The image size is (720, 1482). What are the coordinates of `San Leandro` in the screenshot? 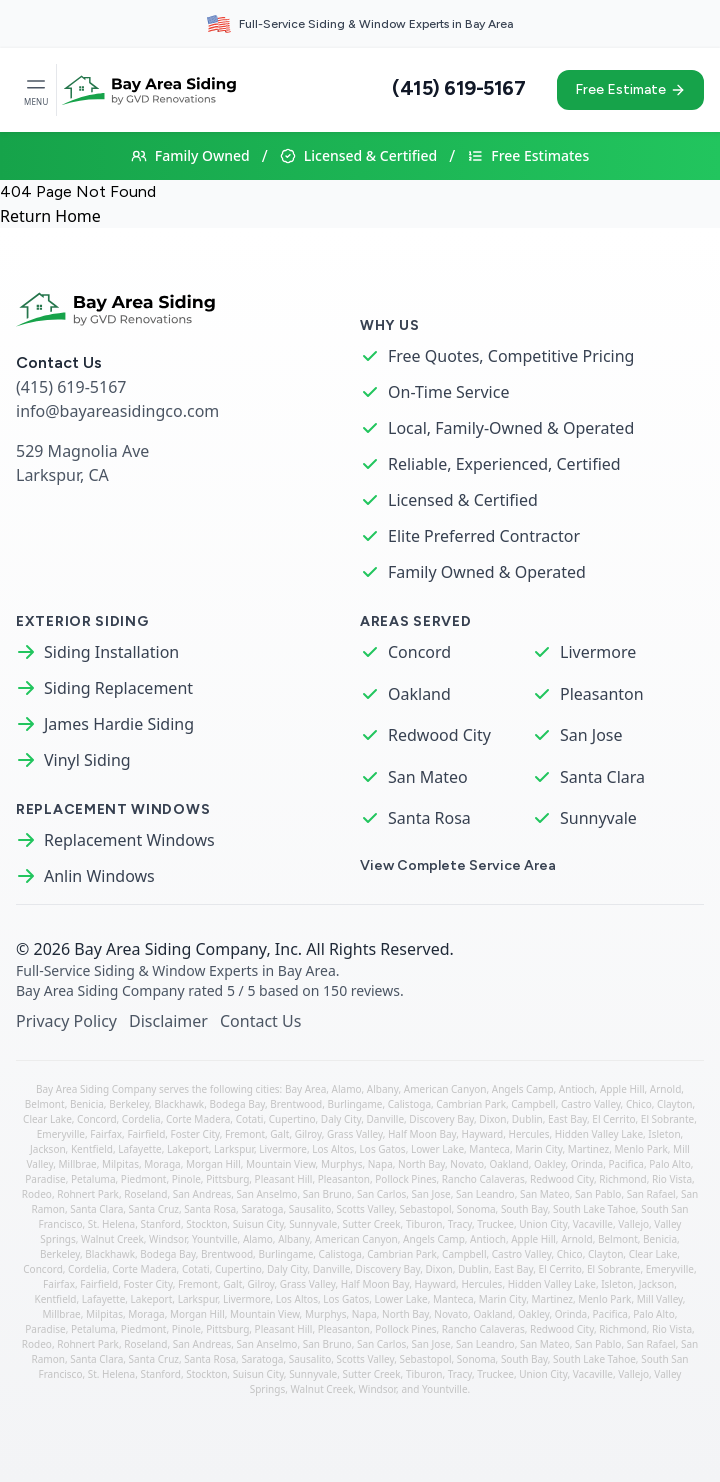 It's located at (485, 1194).